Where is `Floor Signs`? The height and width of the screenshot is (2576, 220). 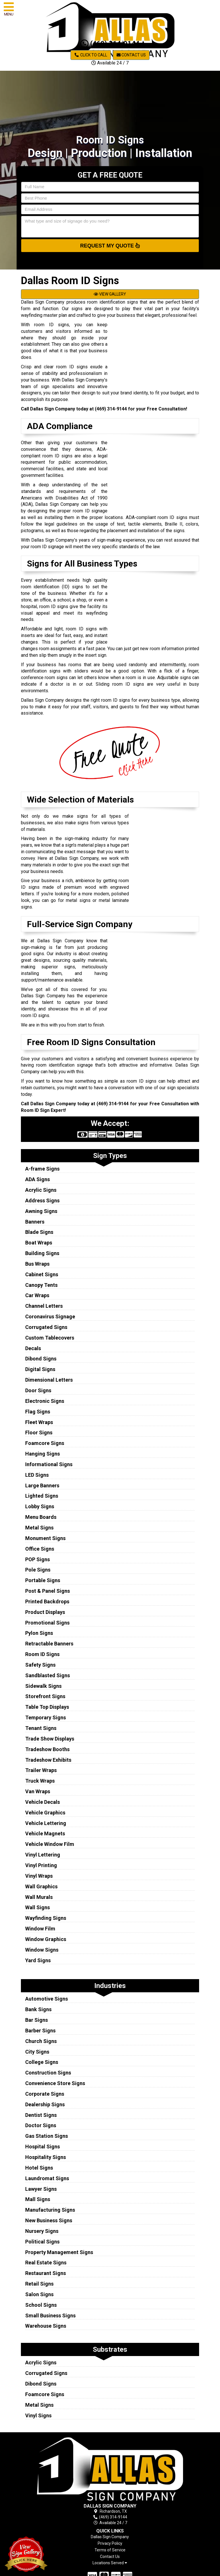 Floor Signs is located at coordinates (38, 1432).